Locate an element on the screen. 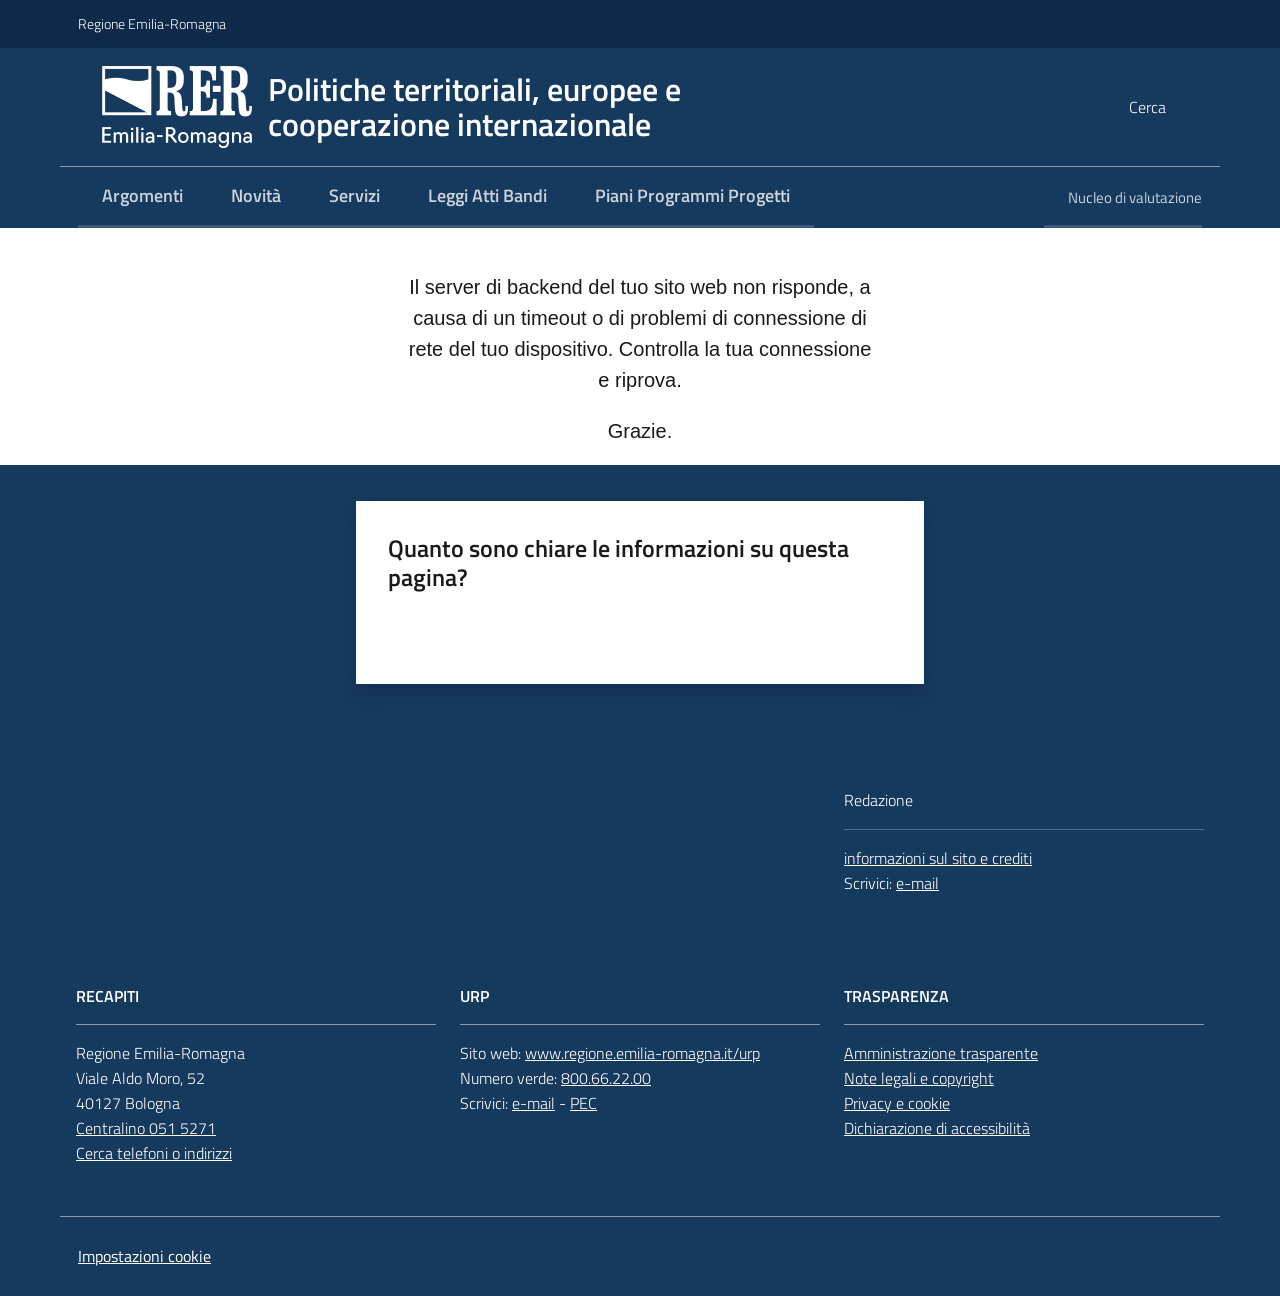 This screenshot has width=1280, height=1296. [menuitem] is located at coordinates (142, 197).